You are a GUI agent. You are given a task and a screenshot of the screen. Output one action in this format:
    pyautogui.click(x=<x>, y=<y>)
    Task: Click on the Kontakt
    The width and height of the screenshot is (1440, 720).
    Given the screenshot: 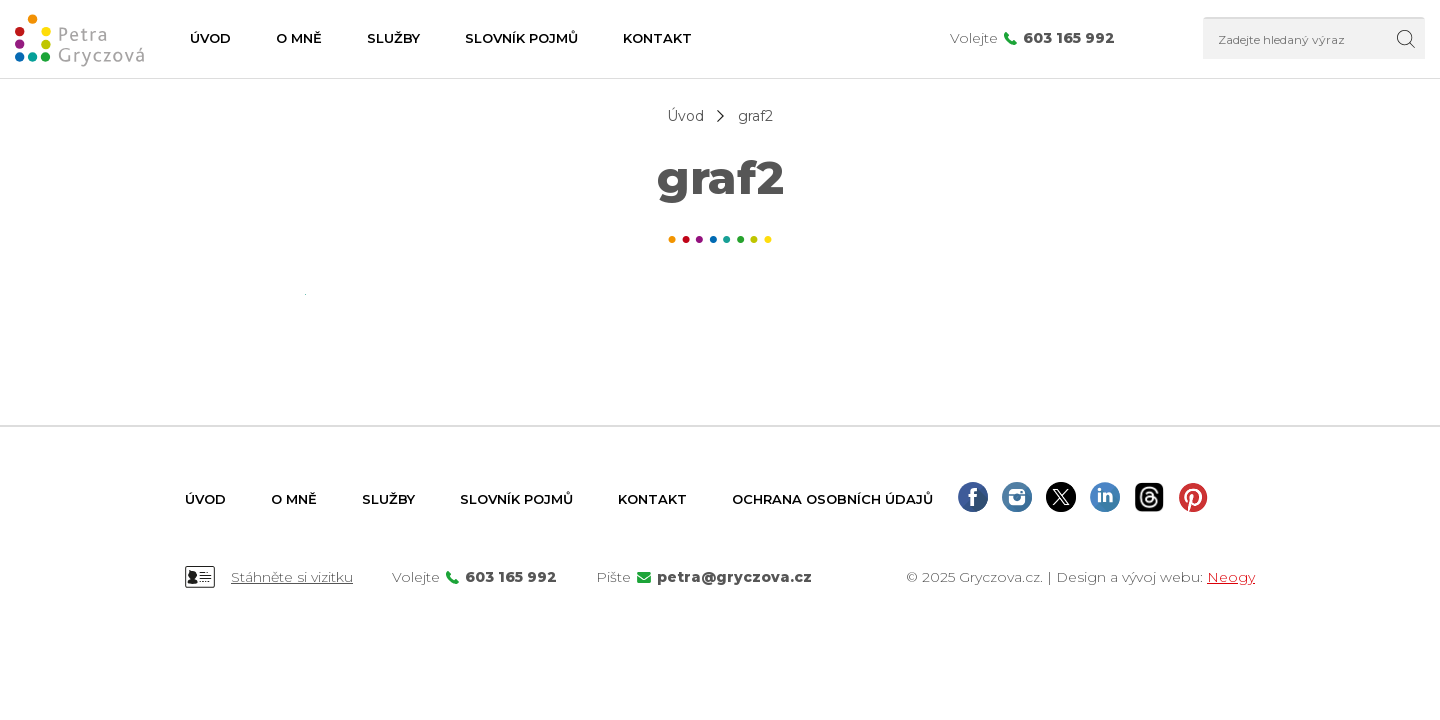 What is the action you would take?
    pyautogui.click(x=657, y=38)
    